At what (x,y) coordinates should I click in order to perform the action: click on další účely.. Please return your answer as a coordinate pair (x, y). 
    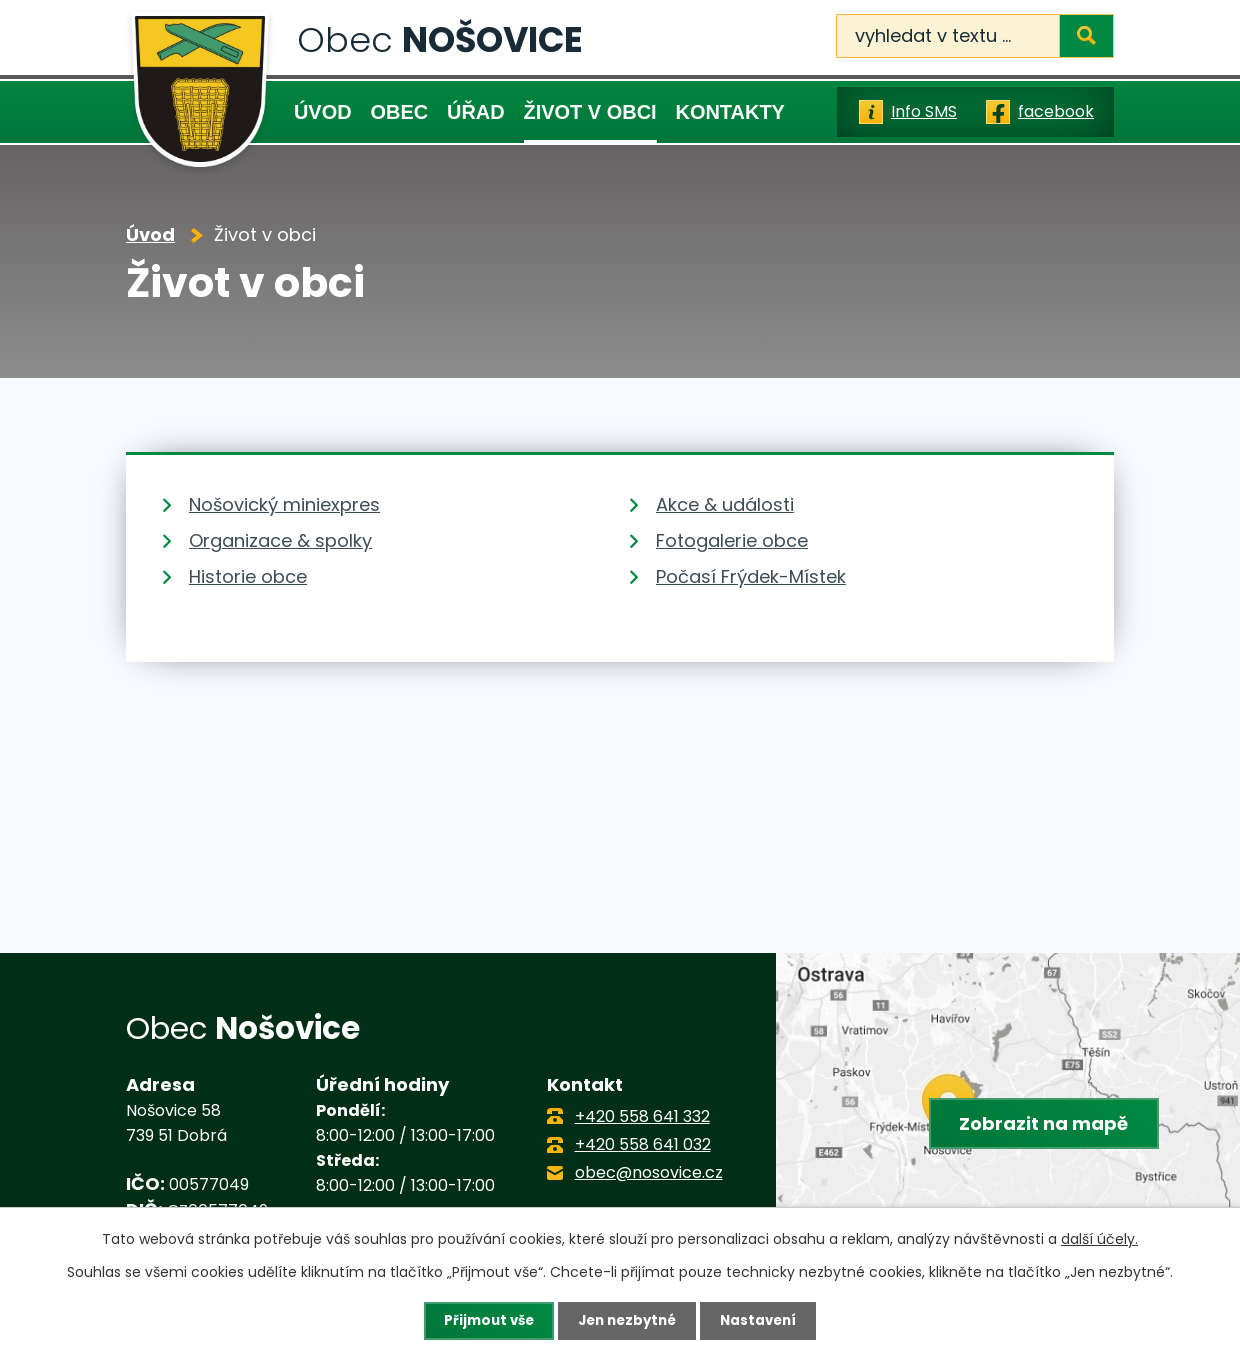
    Looking at the image, I should click on (1099, 1238).